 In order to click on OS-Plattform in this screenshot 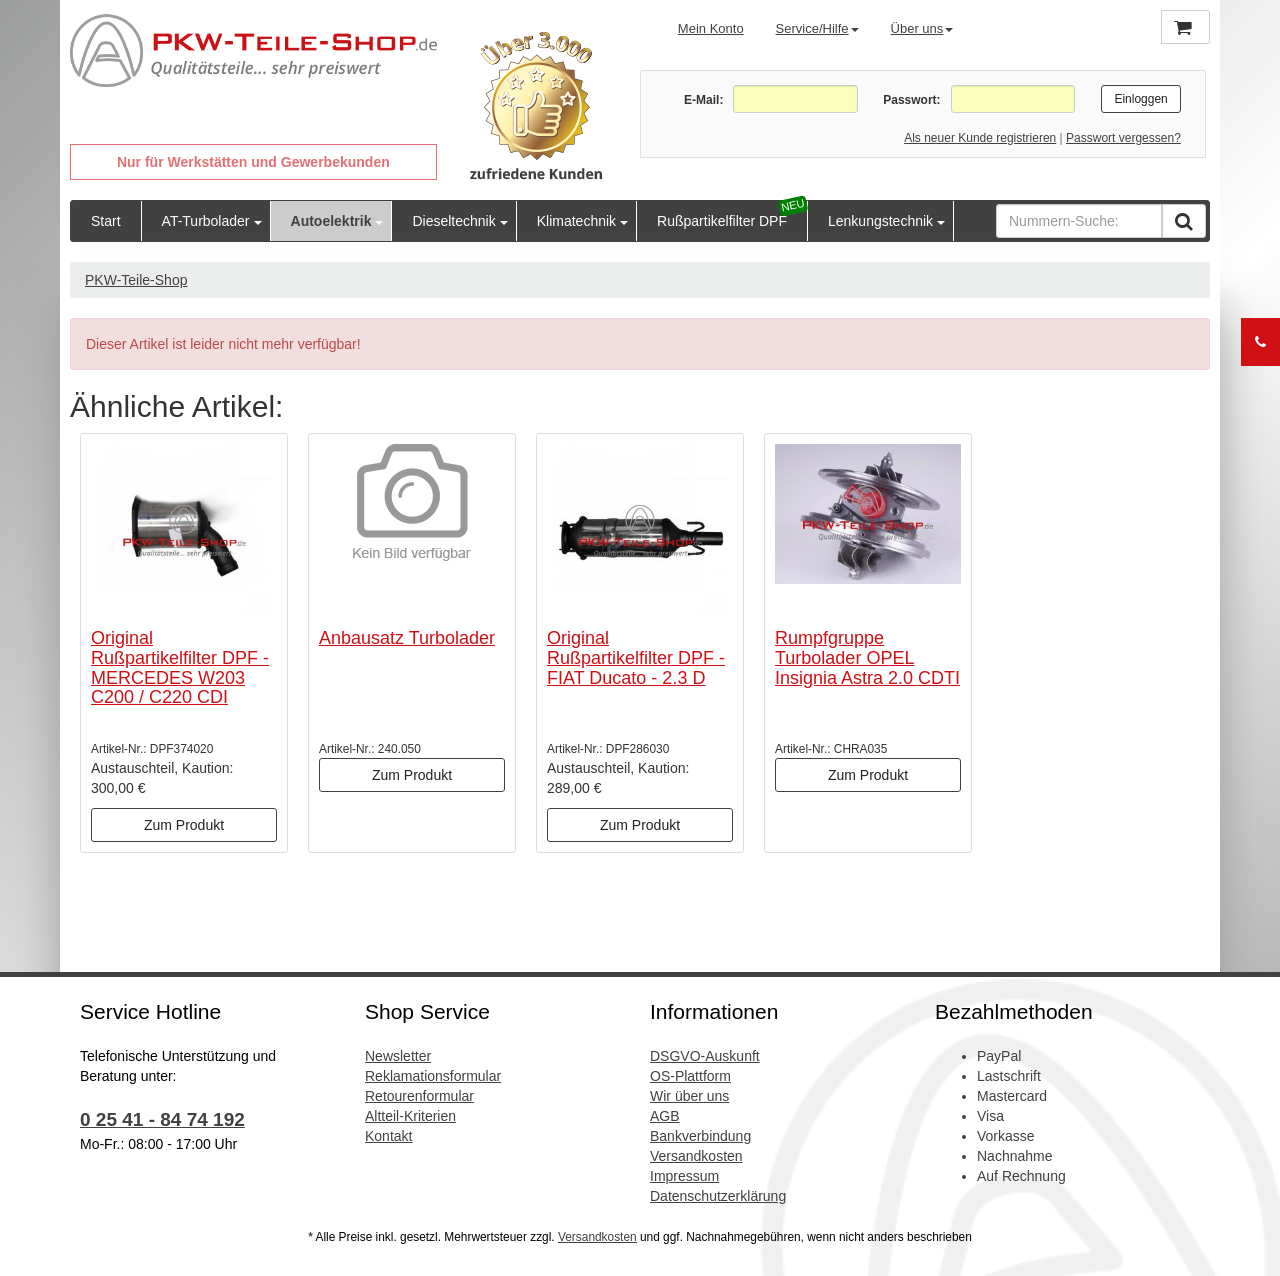, I will do `click(690, 1076)`.